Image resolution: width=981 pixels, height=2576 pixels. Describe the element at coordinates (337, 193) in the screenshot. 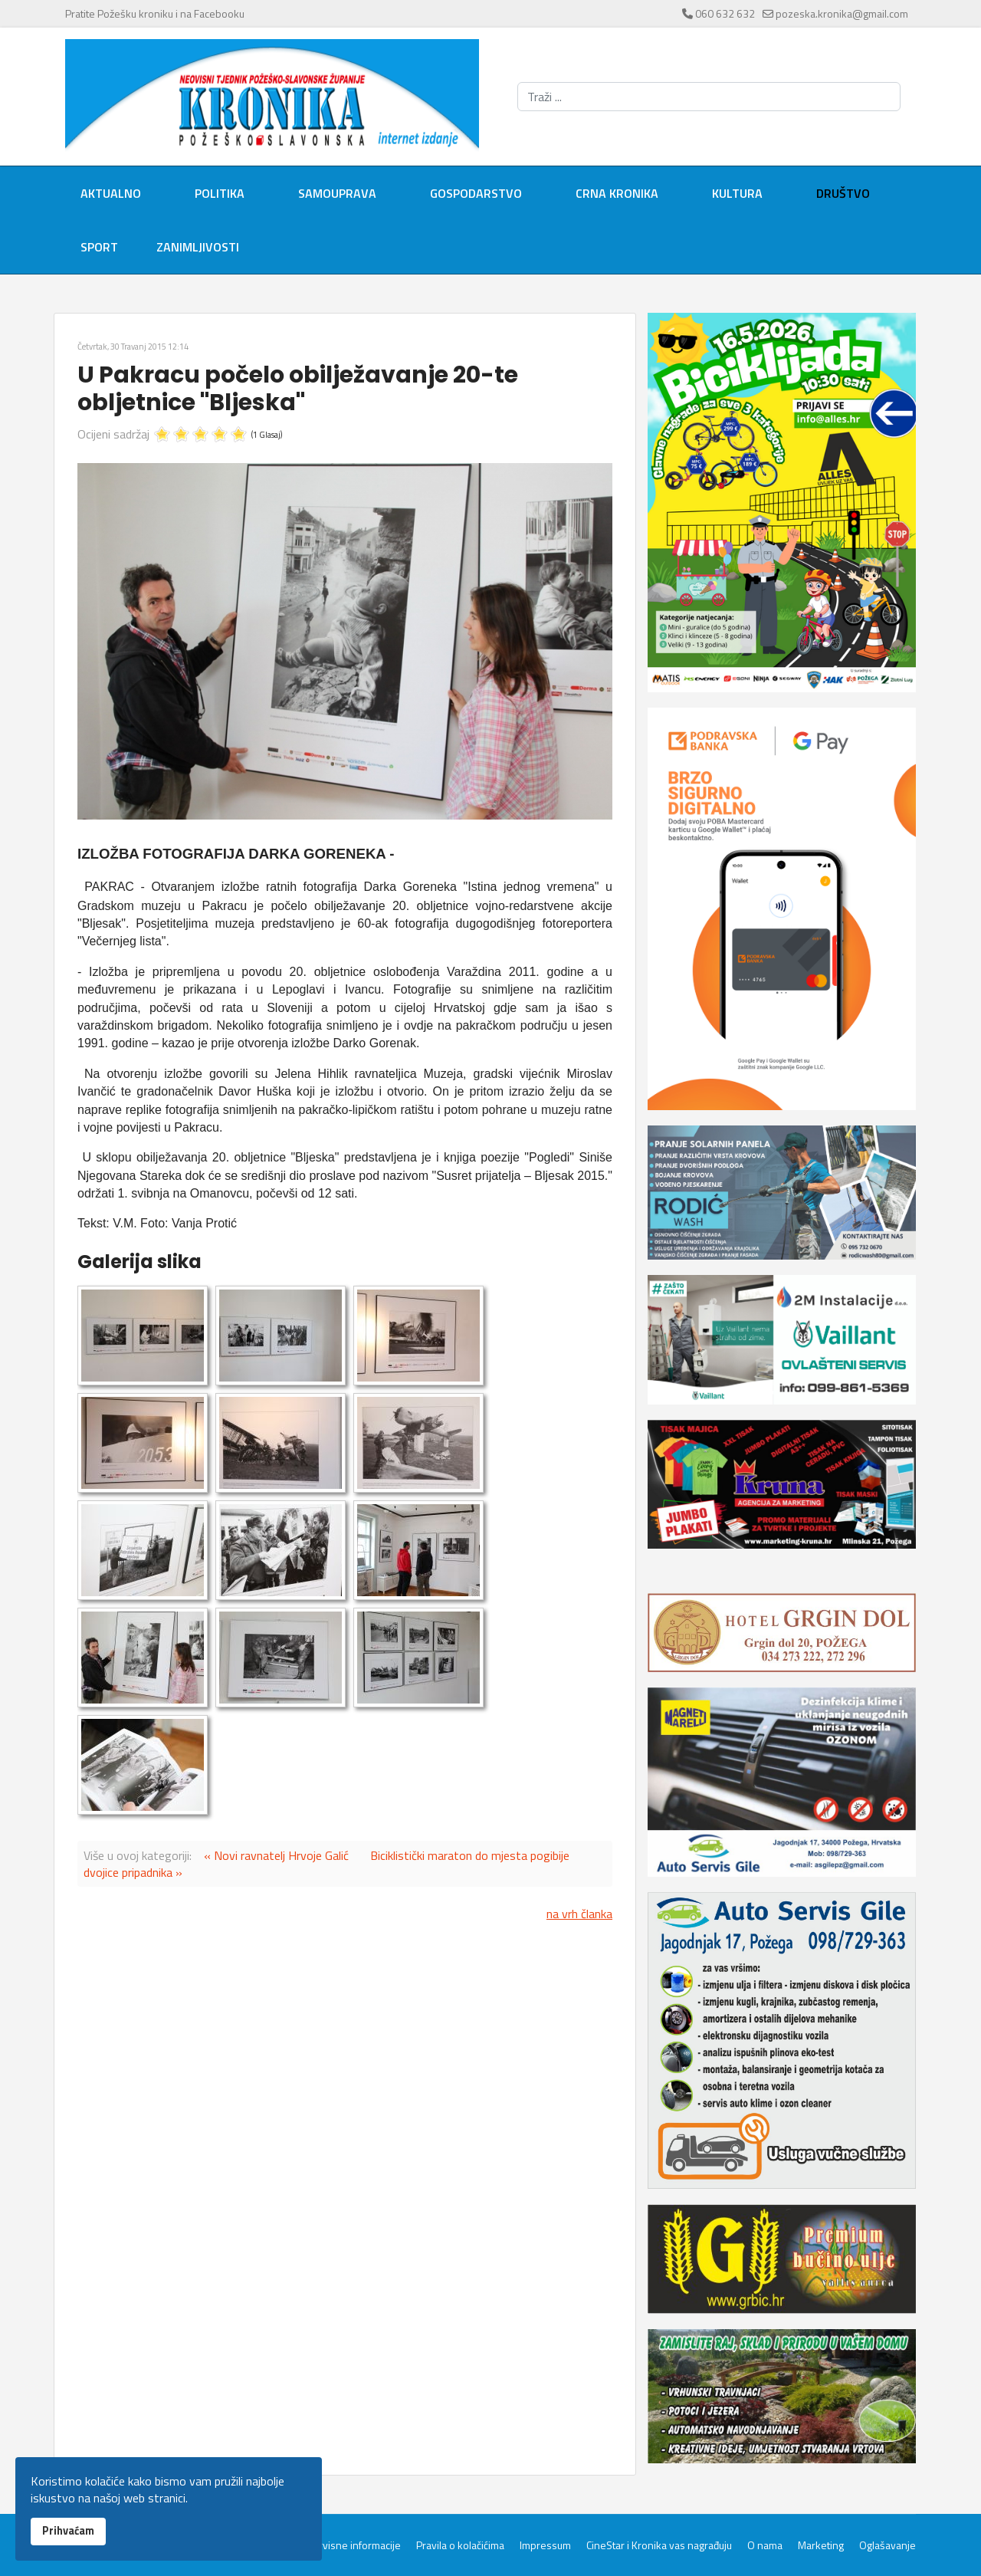

I see `Samouprava` at that location.